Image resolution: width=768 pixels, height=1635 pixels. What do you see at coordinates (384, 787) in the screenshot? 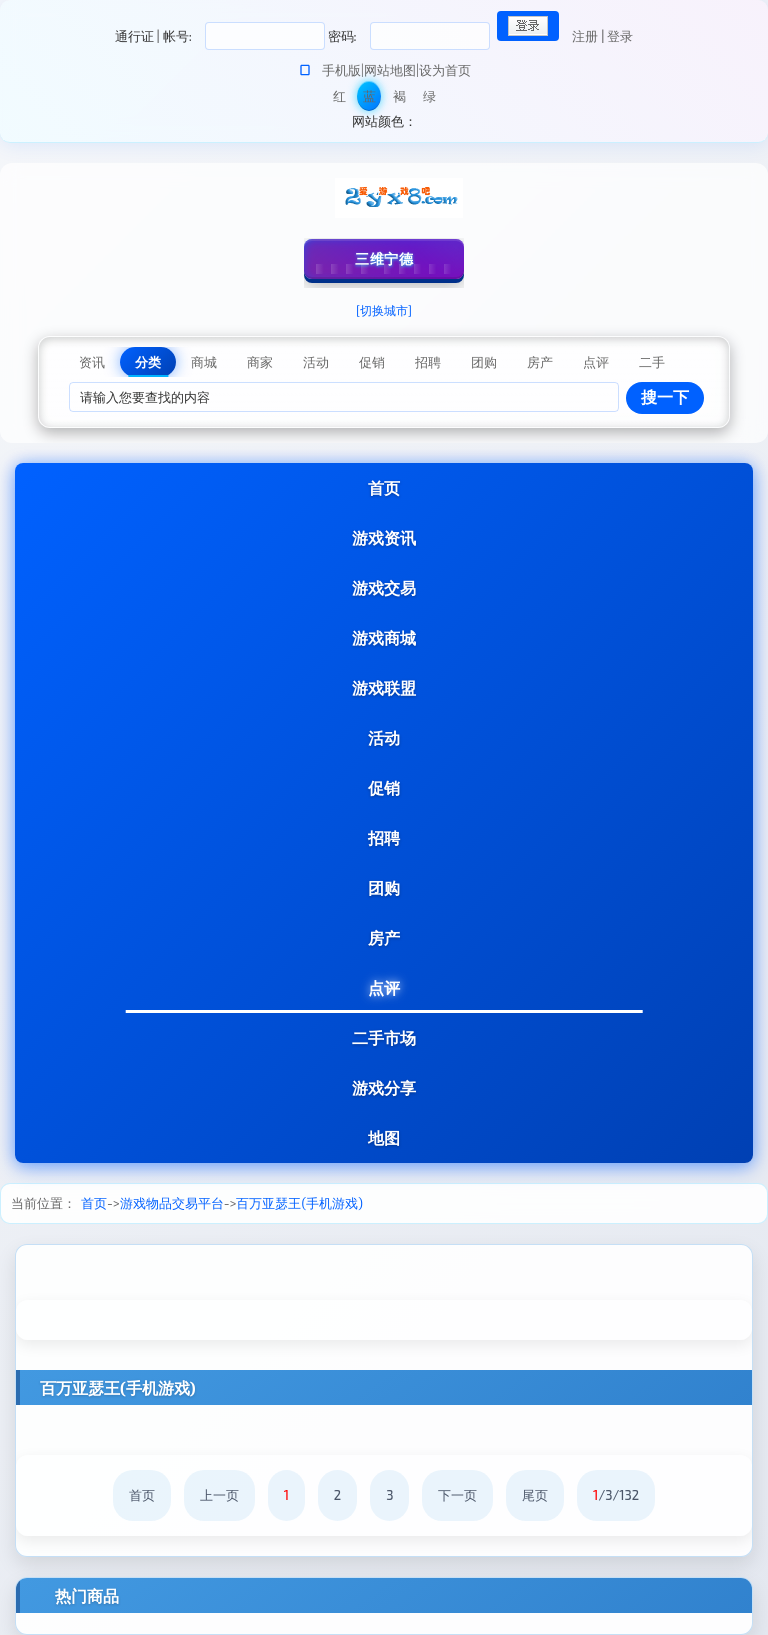
I see `促销` at bounding box center [384, 787].